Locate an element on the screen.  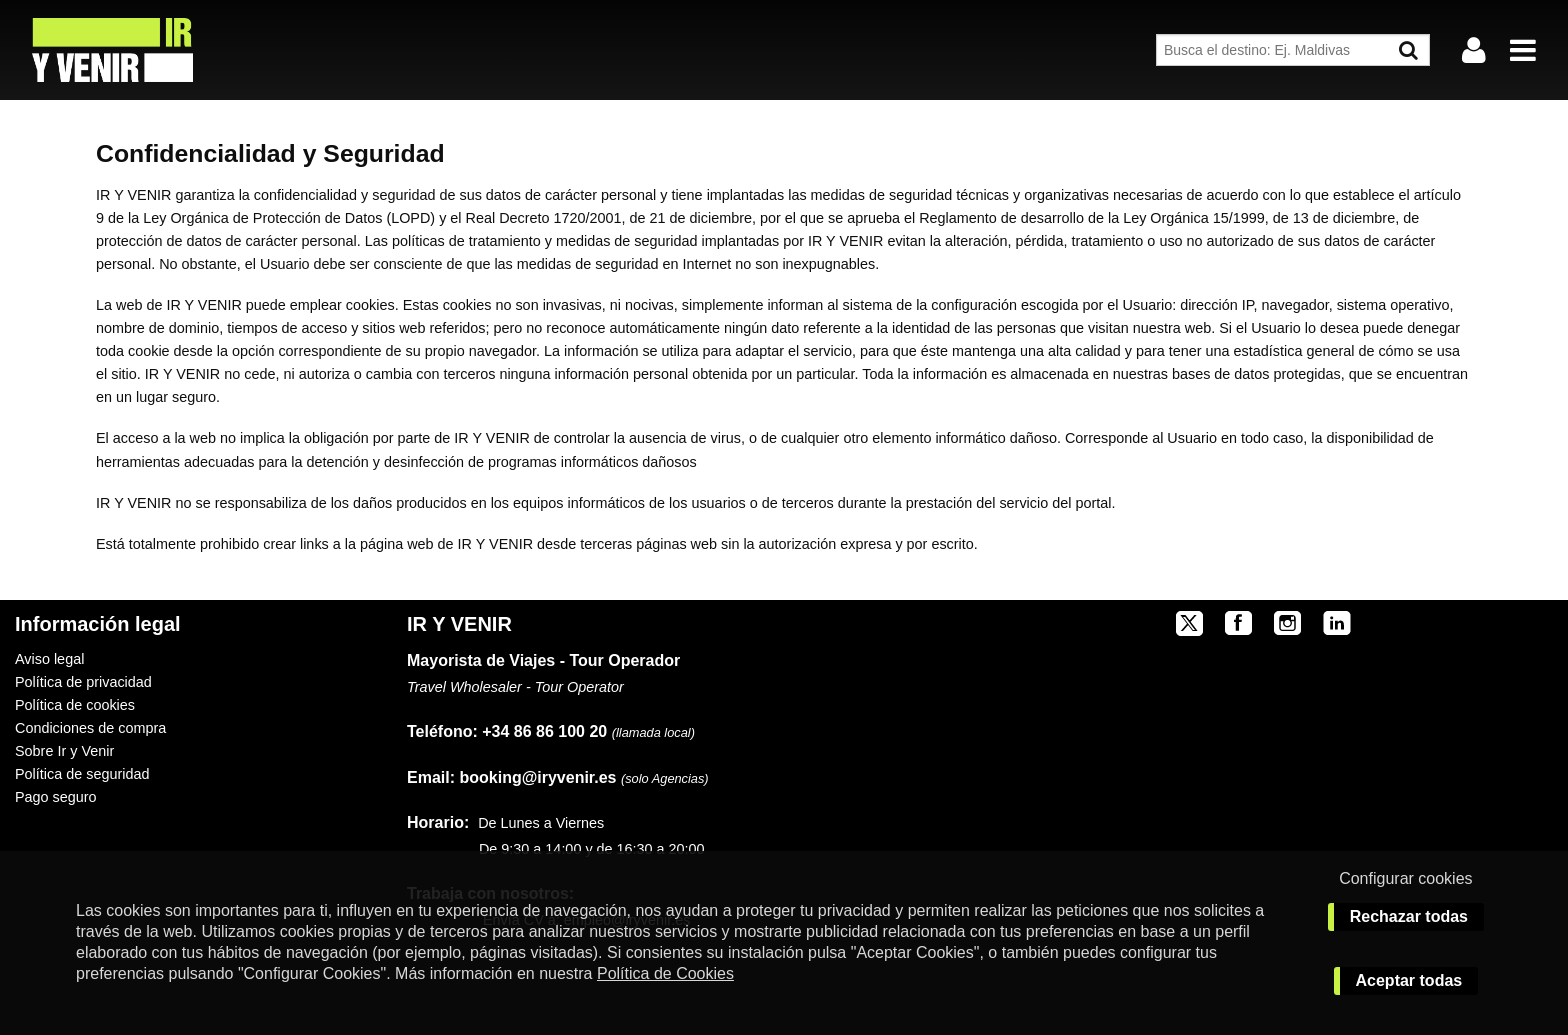
Configurar cookies is located at coordinates (1405, 878).